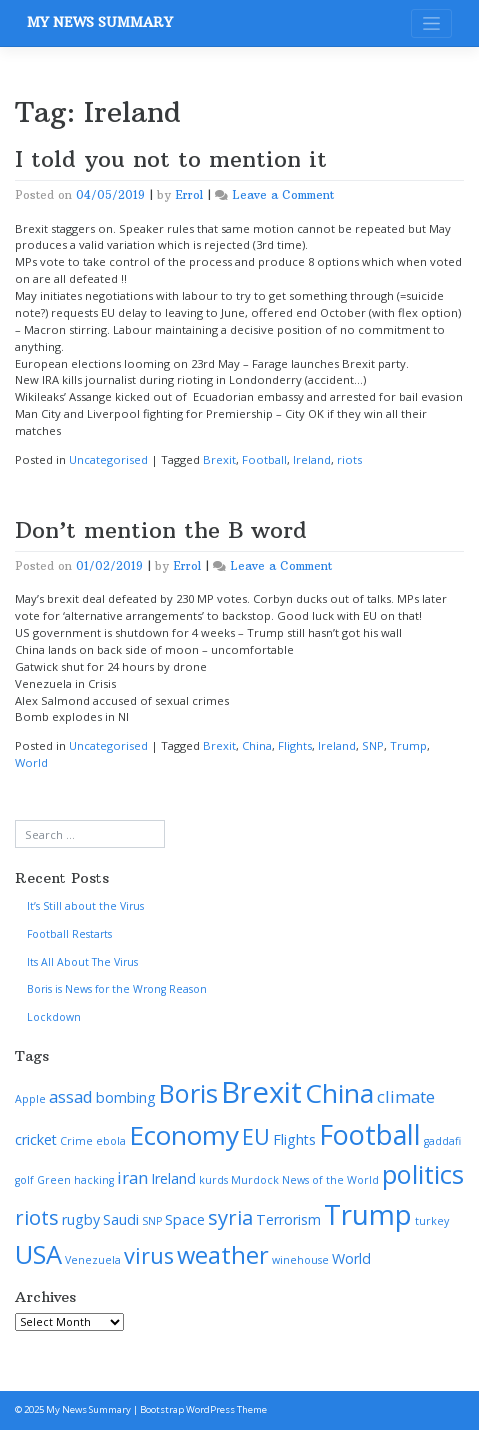 This screenshot has width=479, height=1430. I want to click on Flights, so click(295, 745).